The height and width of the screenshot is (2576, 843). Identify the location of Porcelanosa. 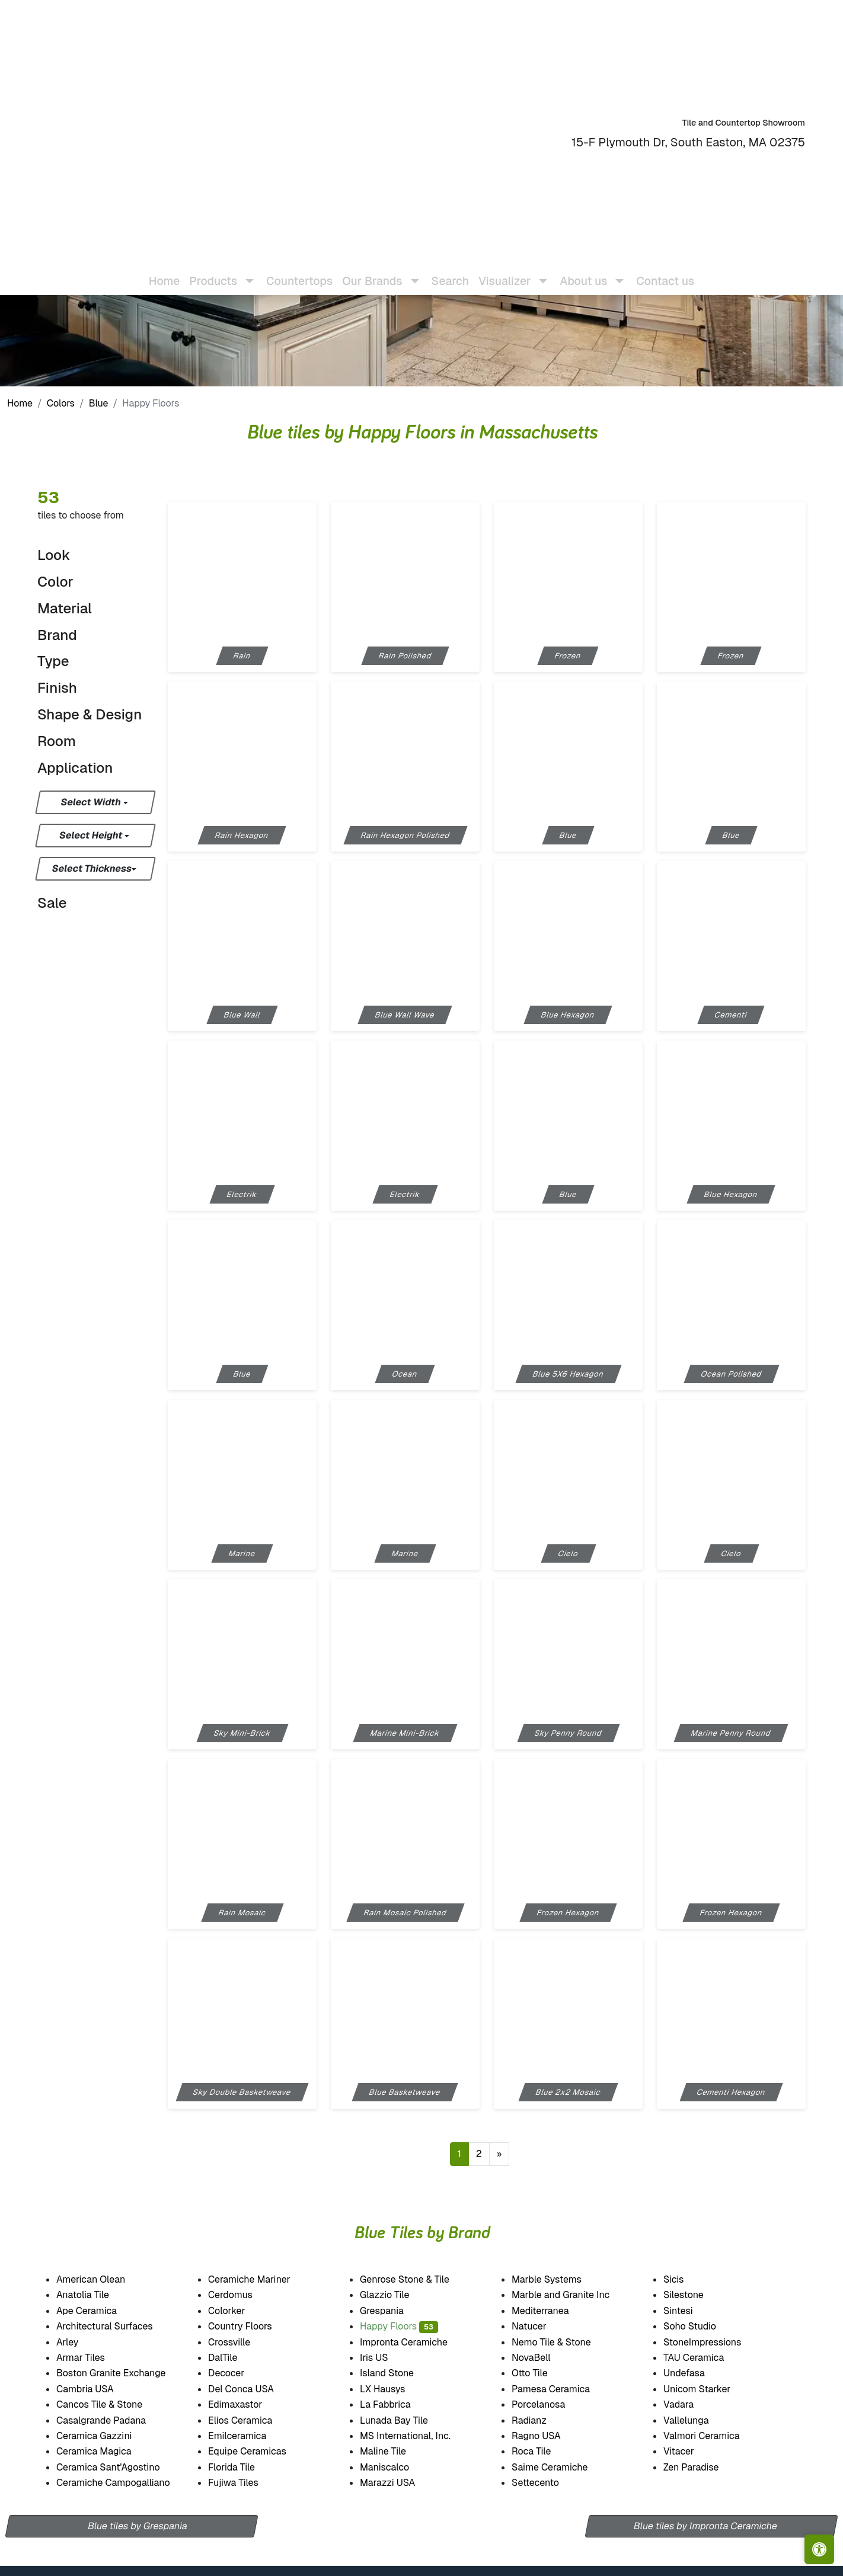
(548, 2404).